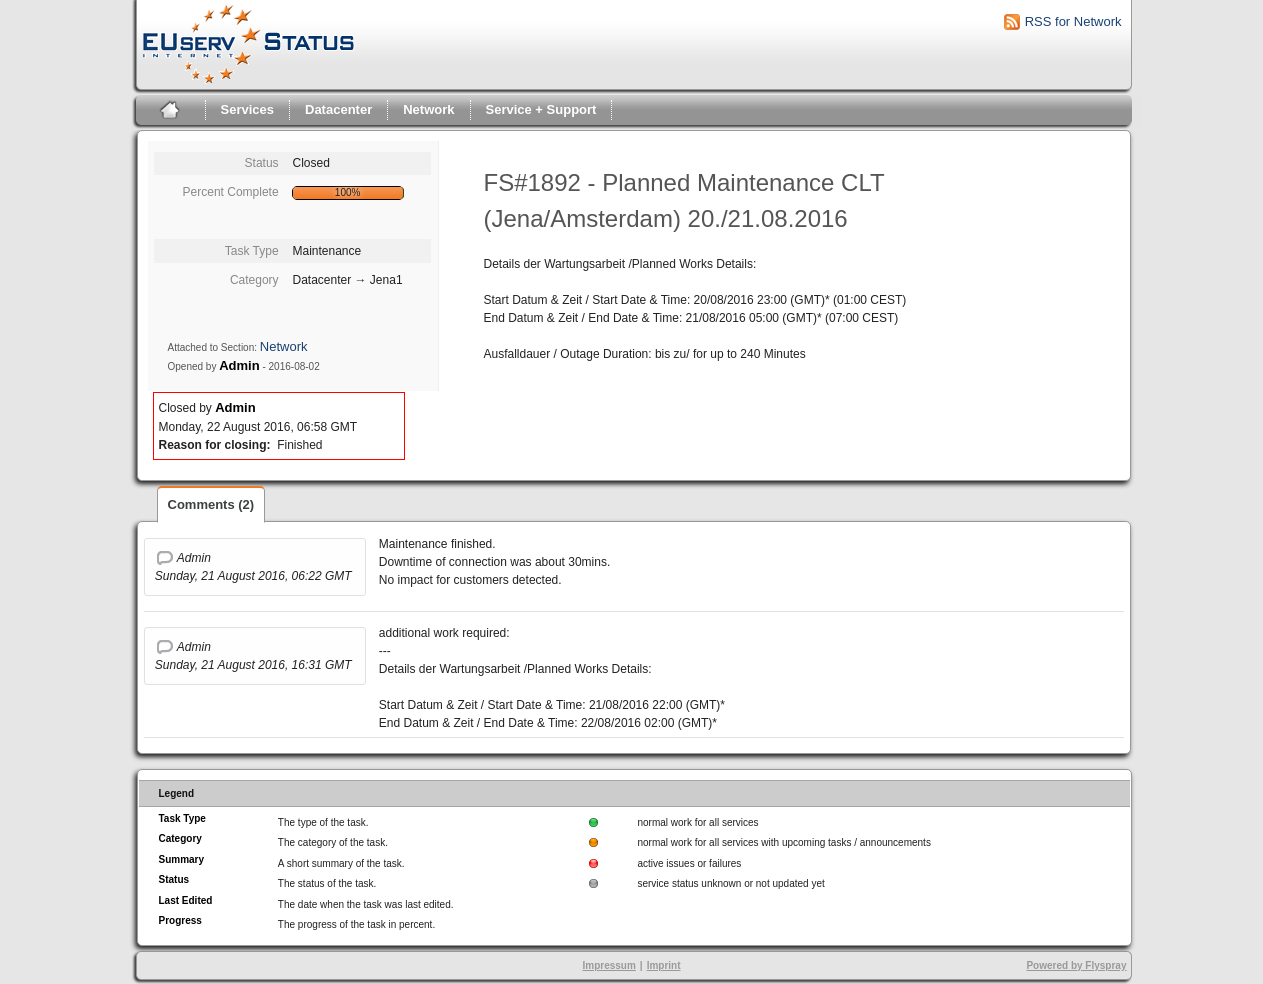 This screenshot has width=1263, height=984. I want to click on Powered by Flyspray, so click(1076, 965).